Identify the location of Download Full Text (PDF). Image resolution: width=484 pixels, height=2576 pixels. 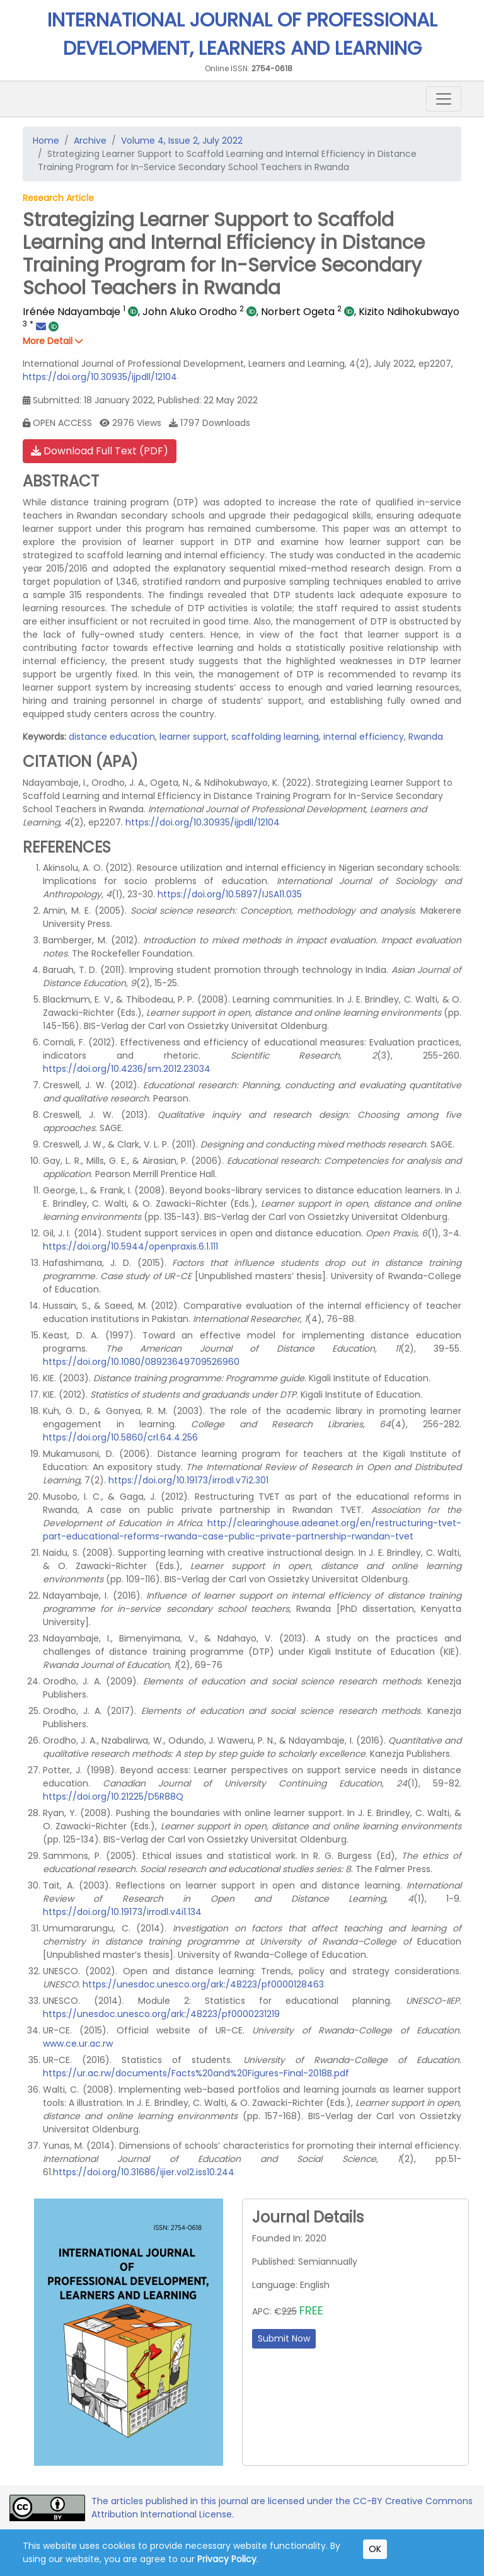
(99, 451).